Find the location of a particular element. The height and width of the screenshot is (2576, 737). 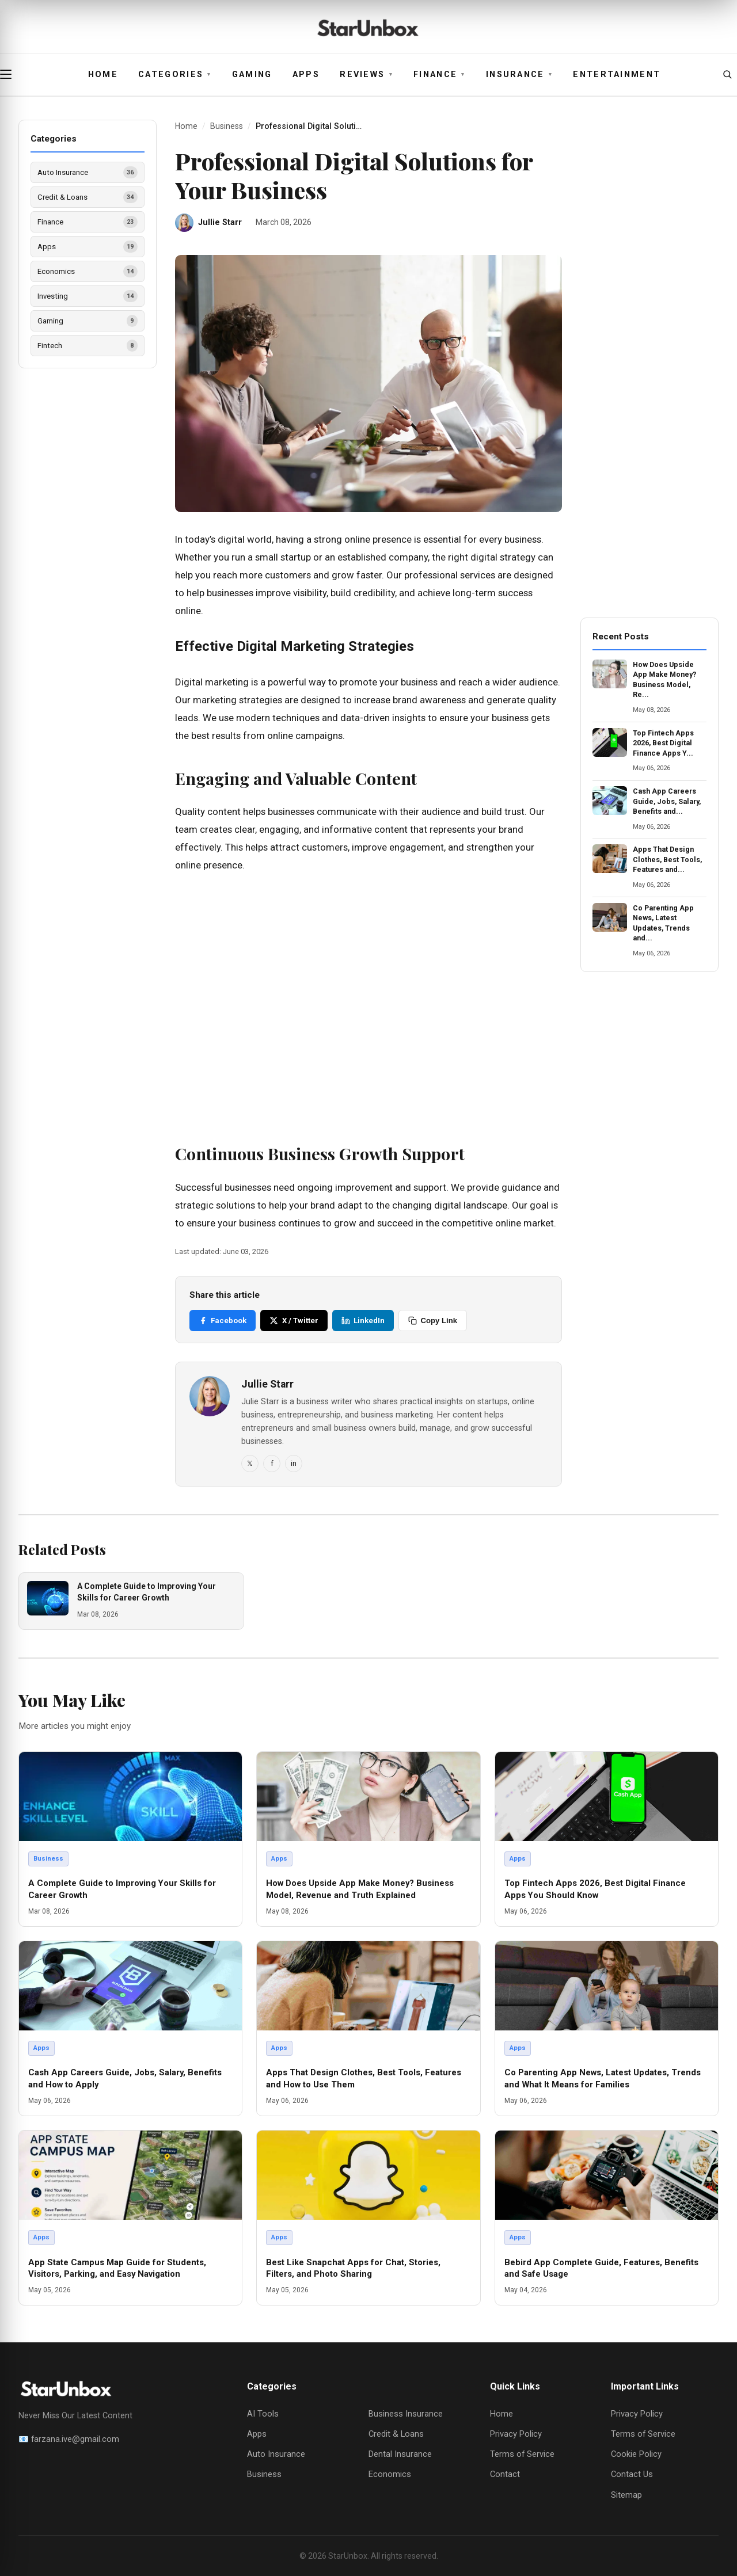

X / Twitter is located at coordinates (293, 1320).